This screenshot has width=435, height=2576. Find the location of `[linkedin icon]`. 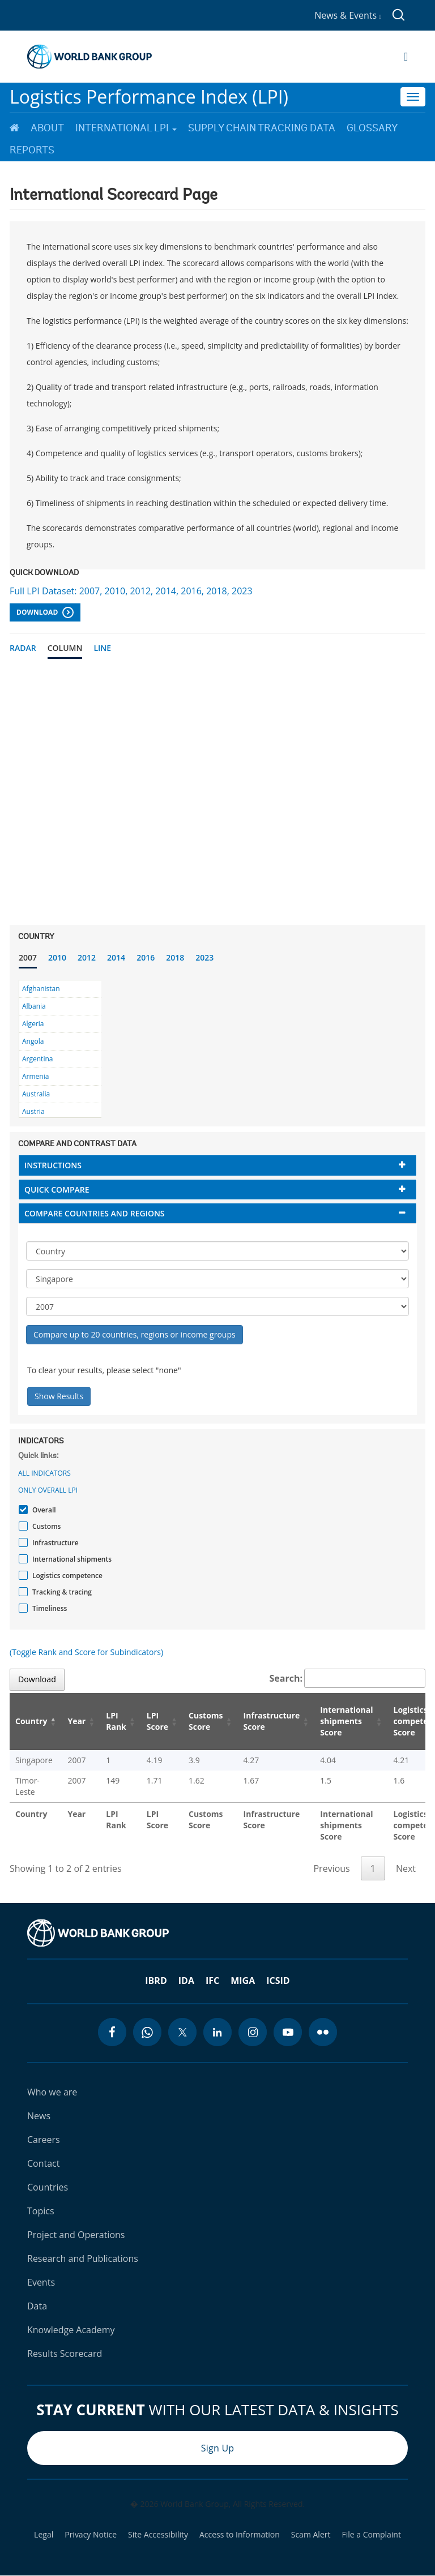

[linkedin icon] is located at coordinates (217, 2032).